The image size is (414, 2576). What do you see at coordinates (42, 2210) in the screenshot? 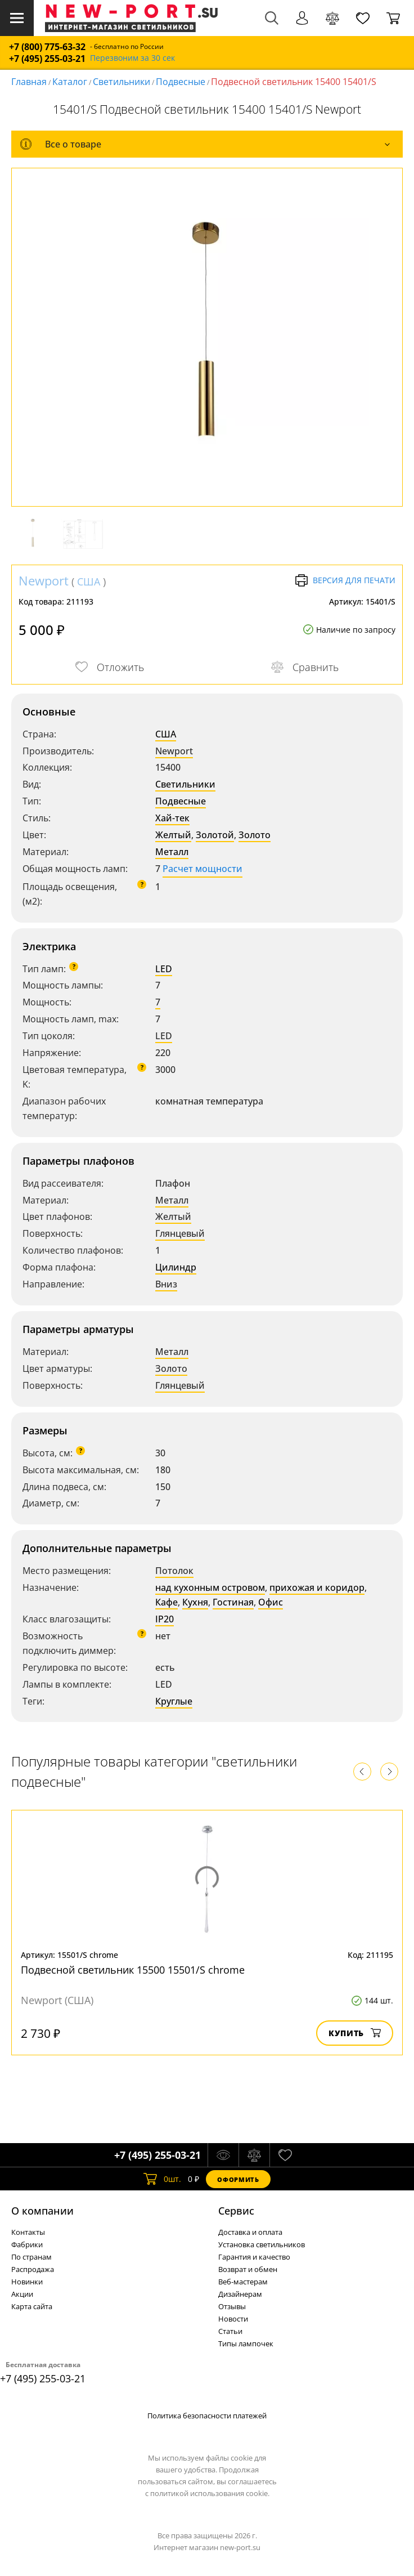
I see `О компании` at bounding box center [42, 2210].